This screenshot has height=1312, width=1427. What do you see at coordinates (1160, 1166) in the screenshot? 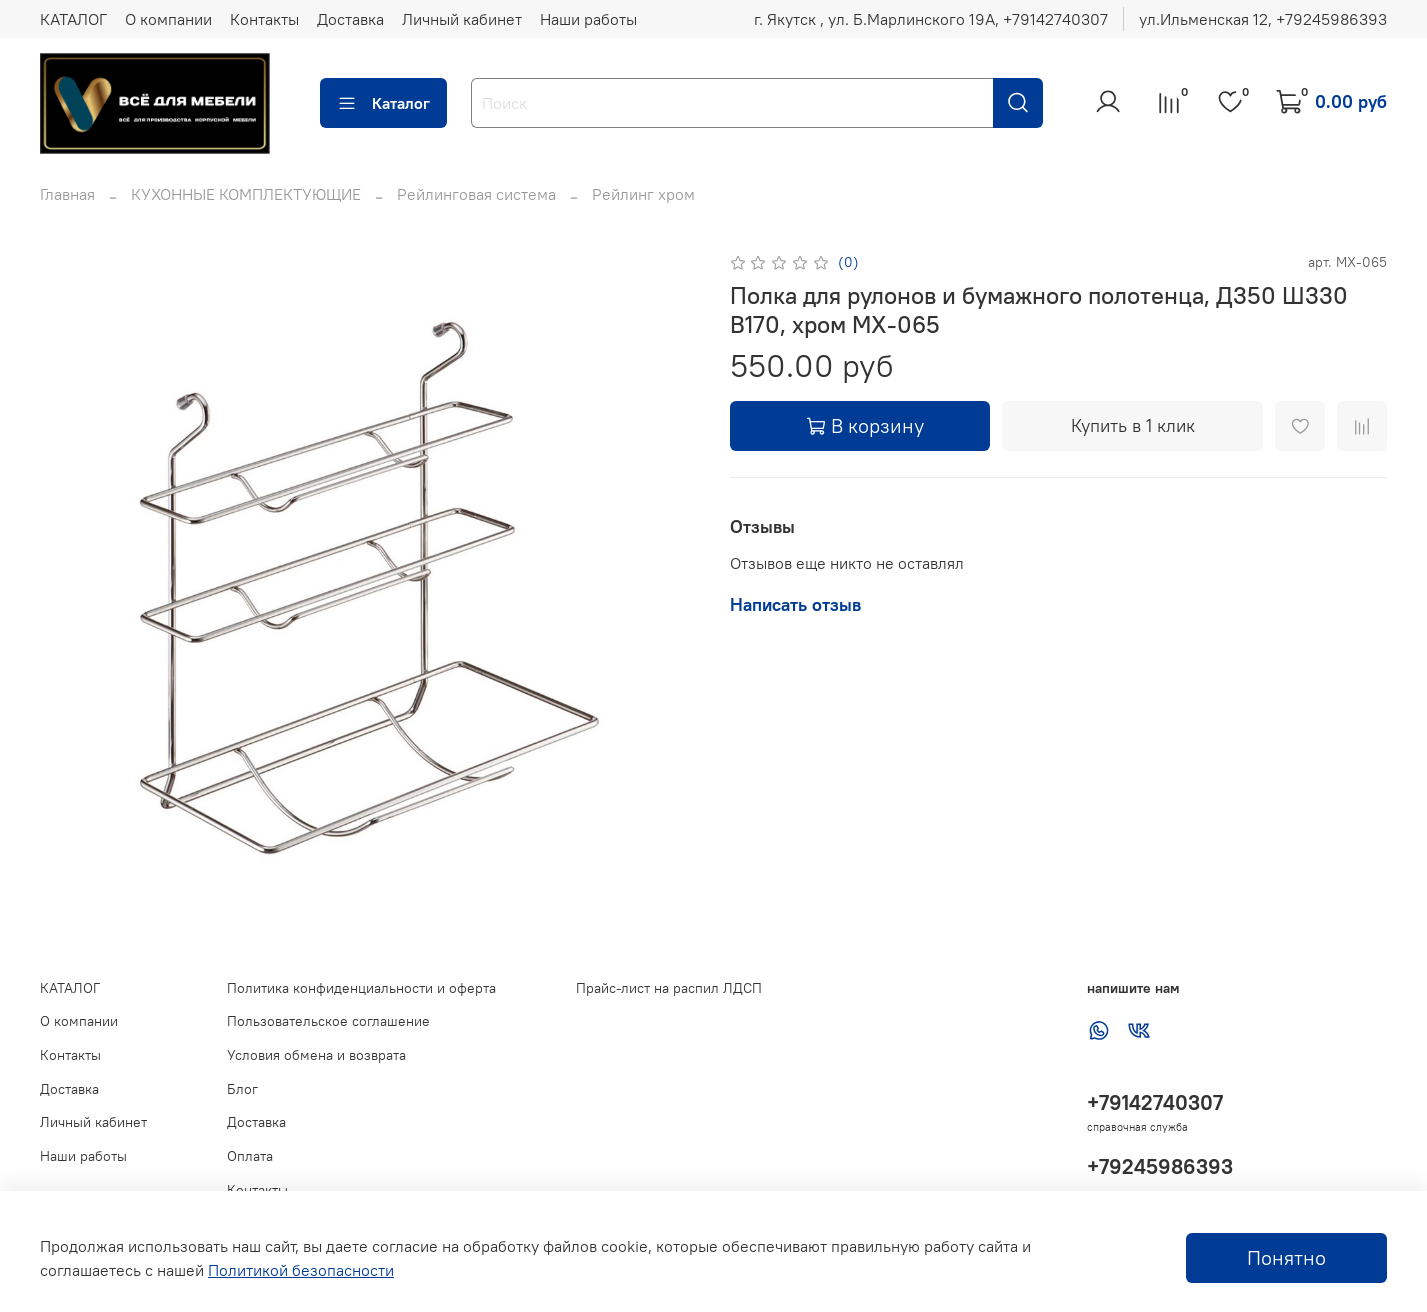
I see `+79245986393` at bounding box center [1160, 1166].